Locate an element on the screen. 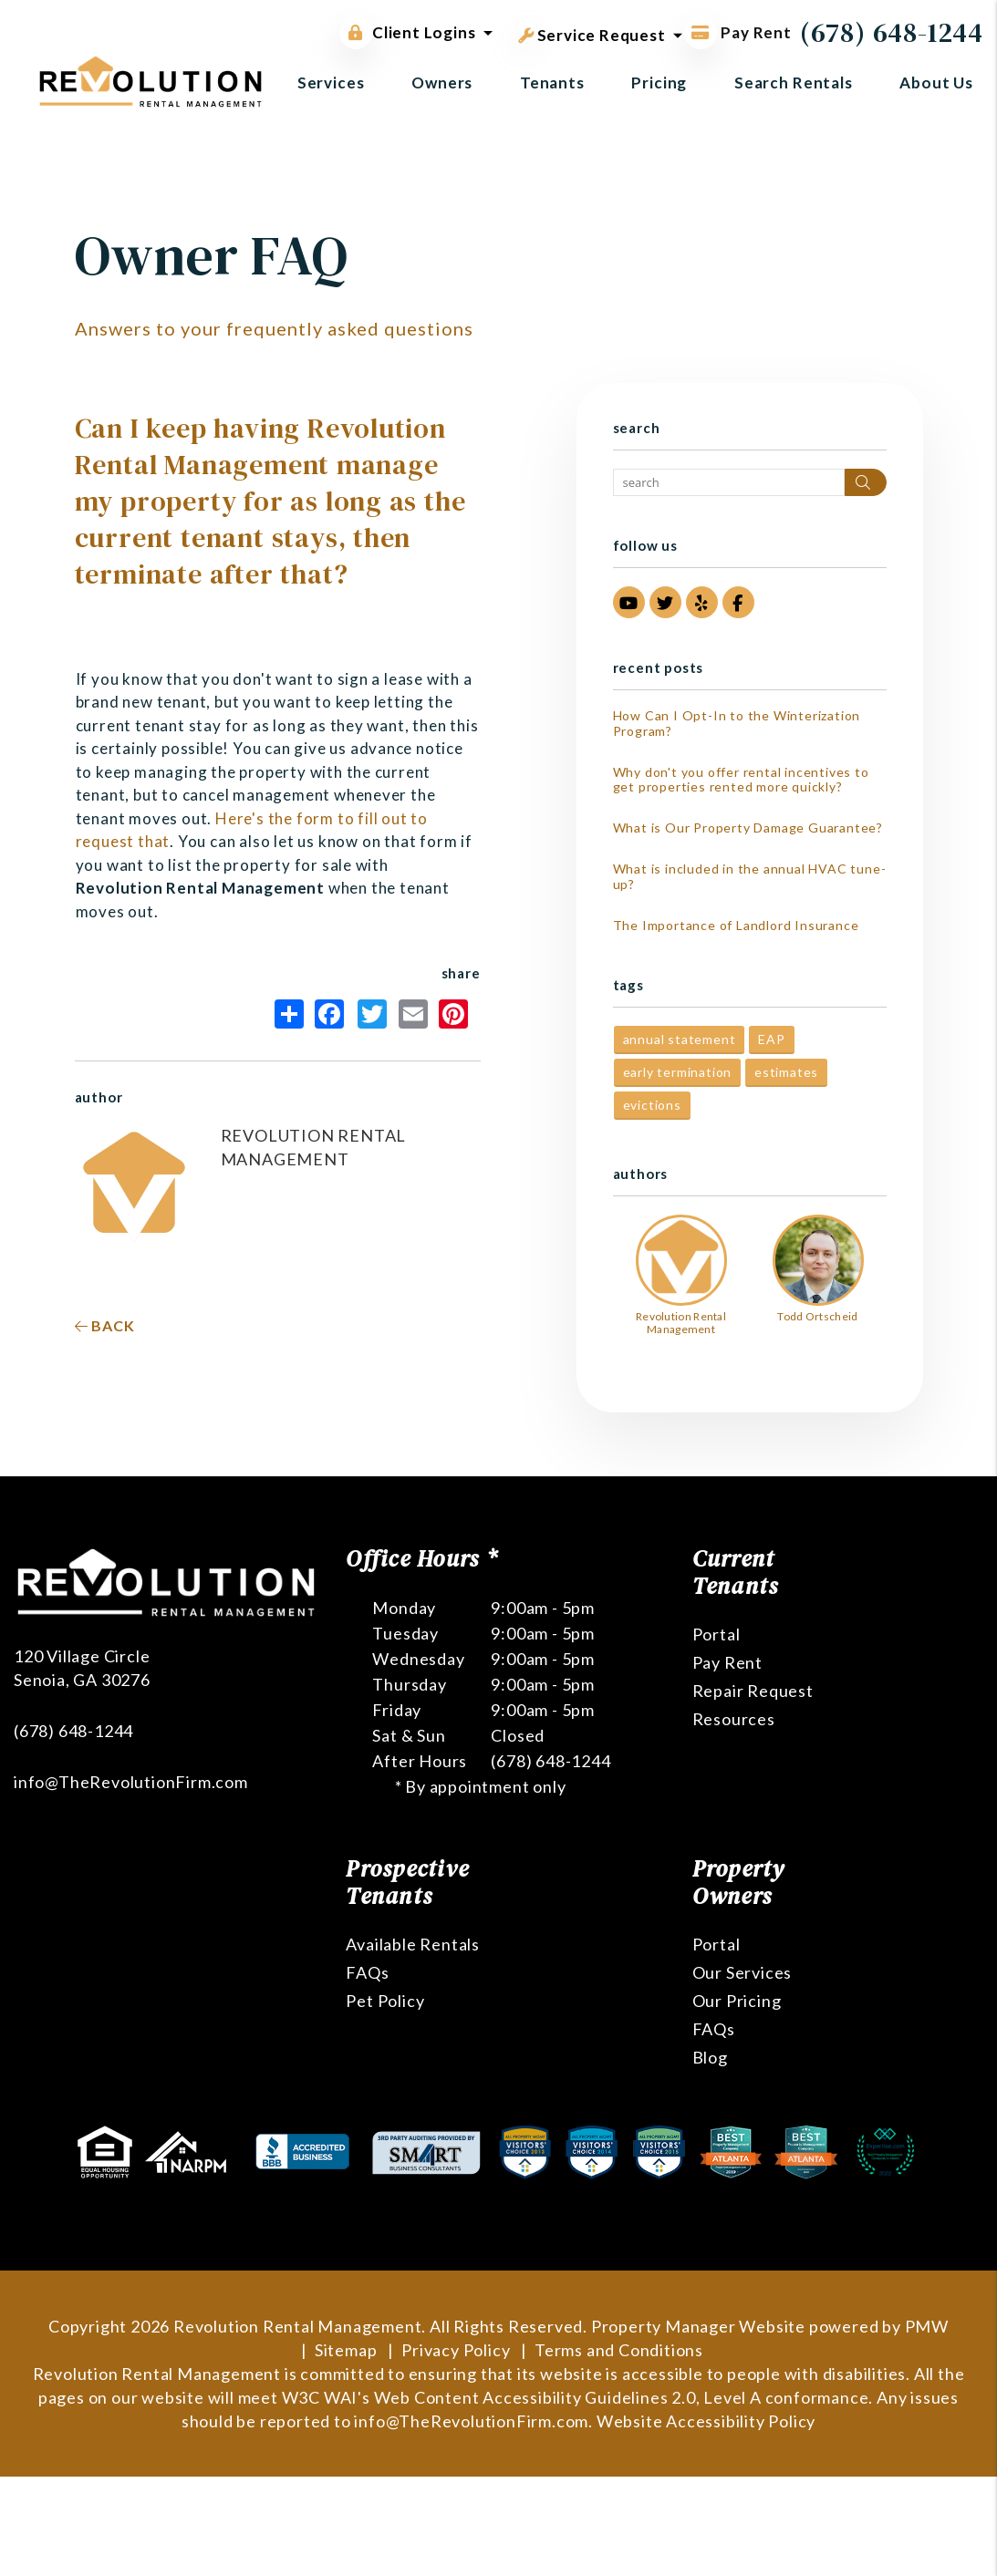 This screenshot has height=2576, width=997. early termination is located at coordinates (677, 1072).